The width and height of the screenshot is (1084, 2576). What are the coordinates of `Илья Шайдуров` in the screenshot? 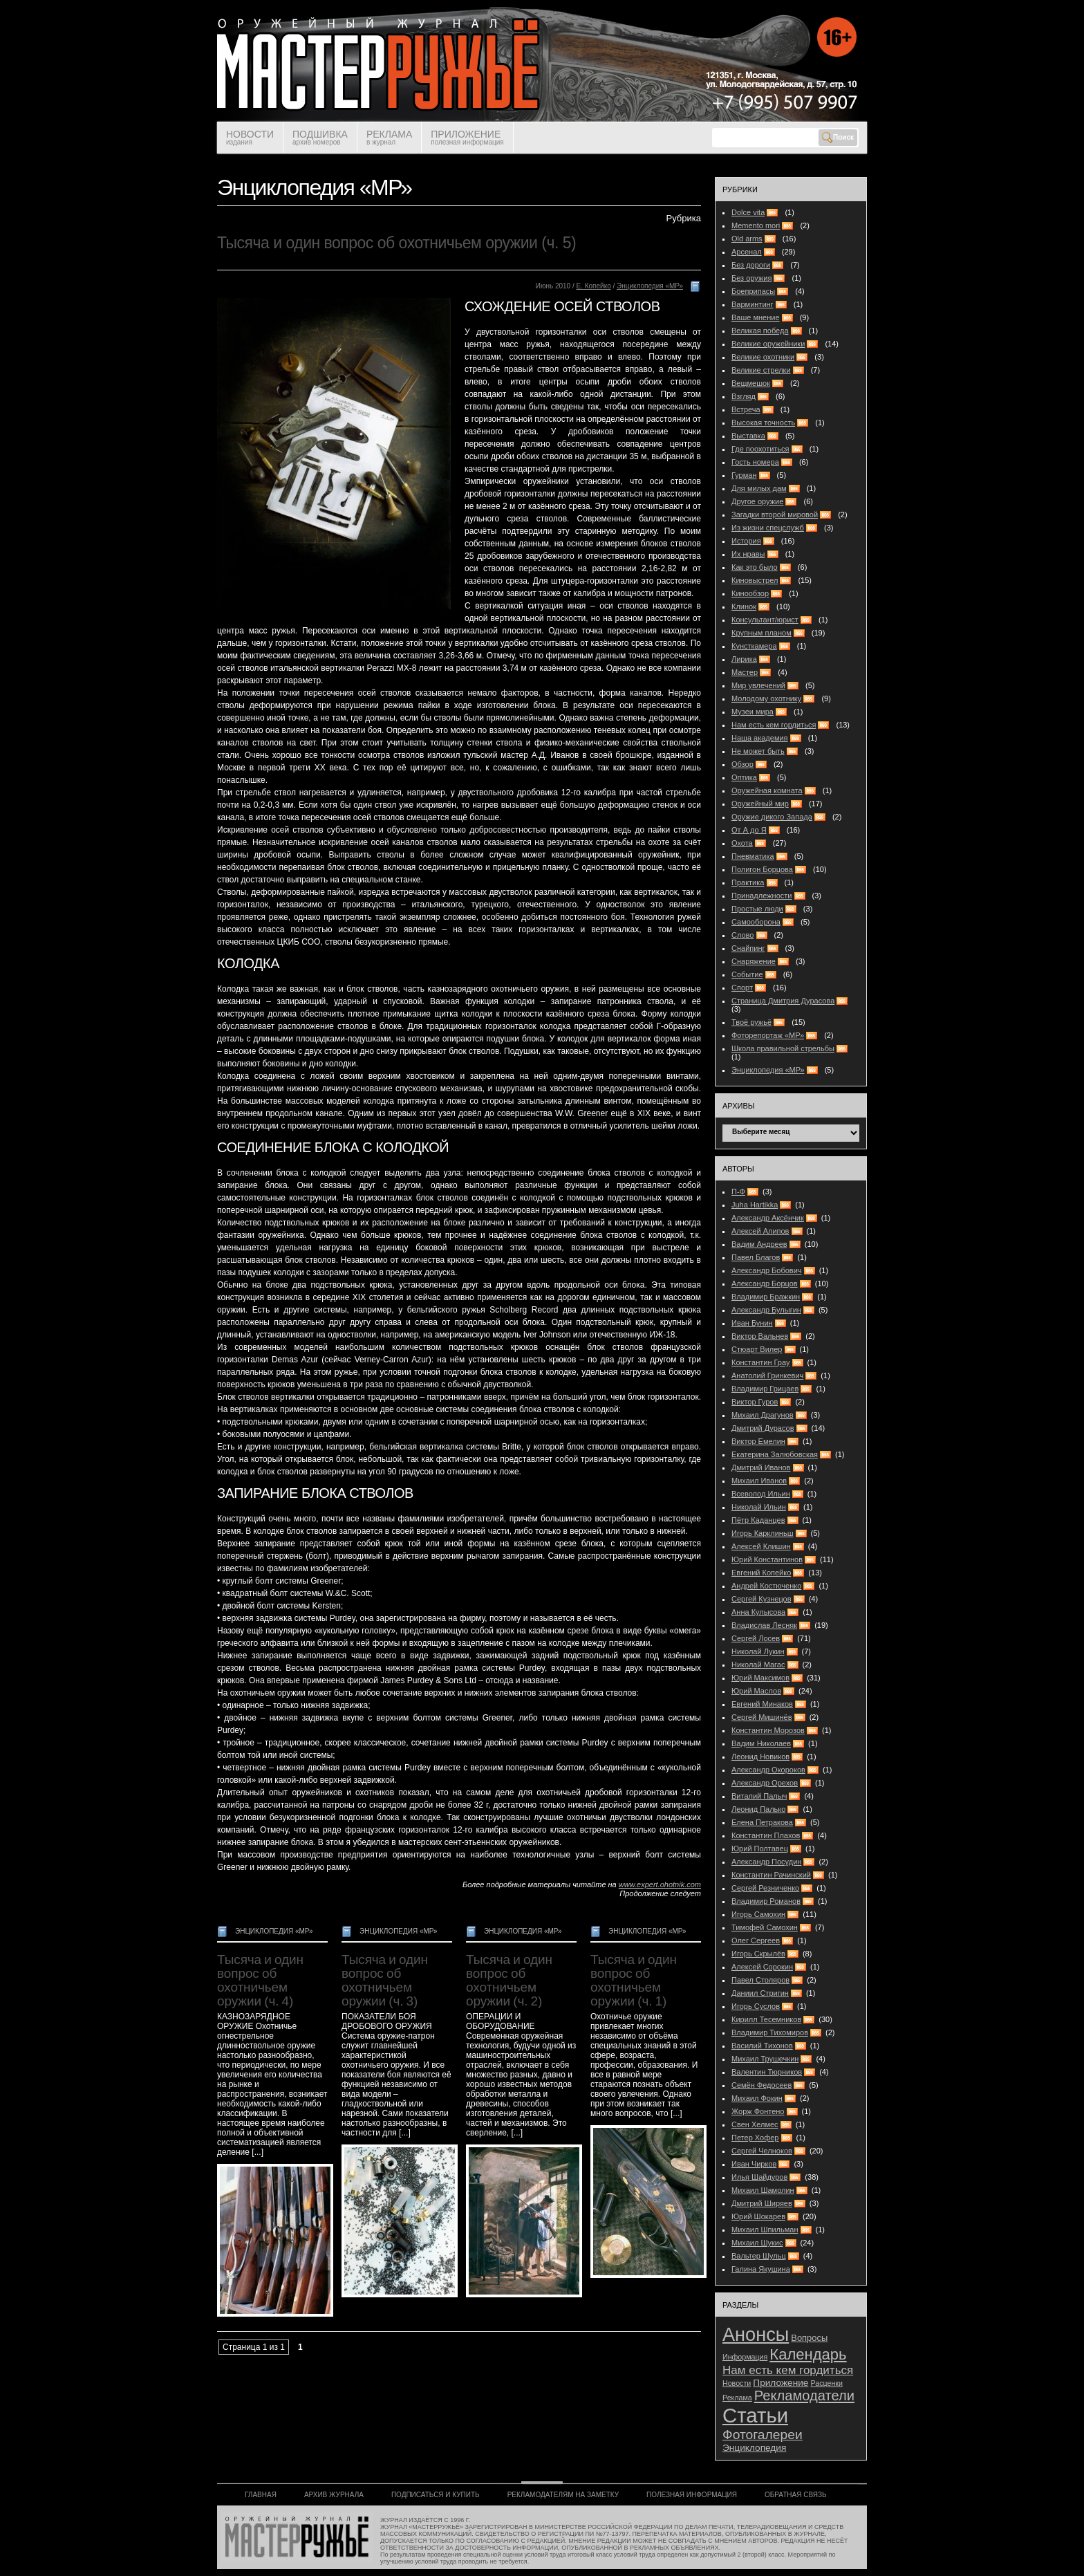 It's located at (759, 2177).